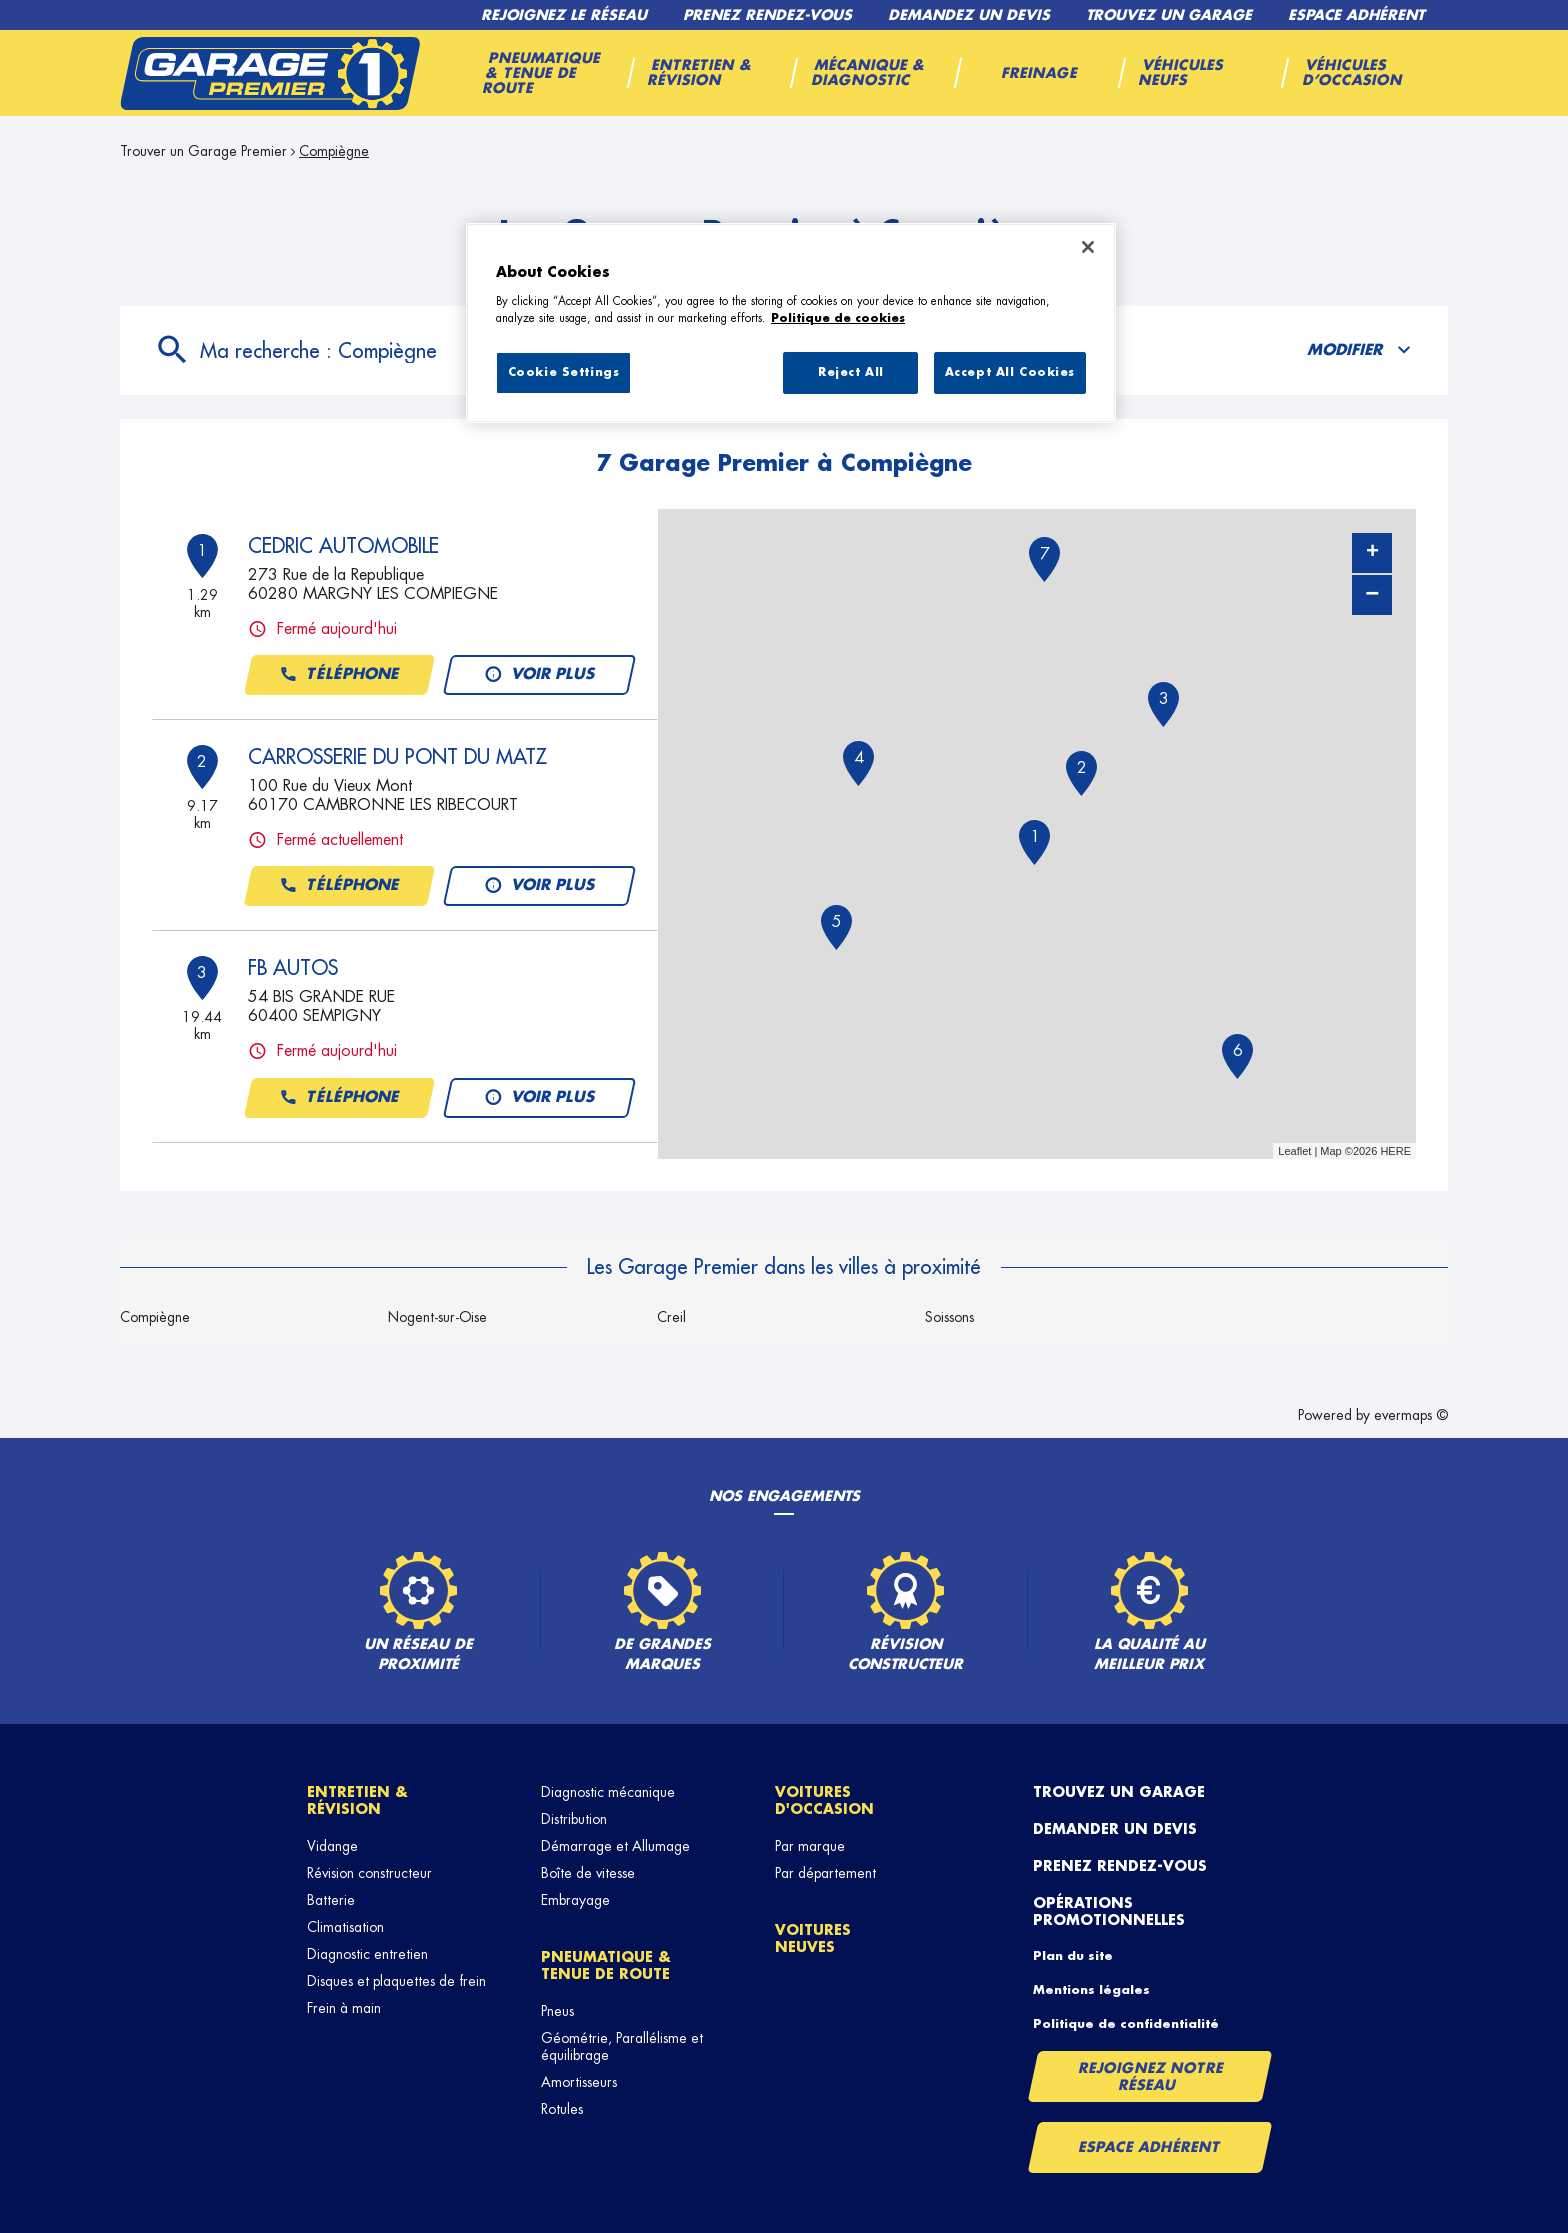  What do you see at coordinates (575, 1900) in the screenshot?
I see `Embrayage` at bounding box center [575, 1900].